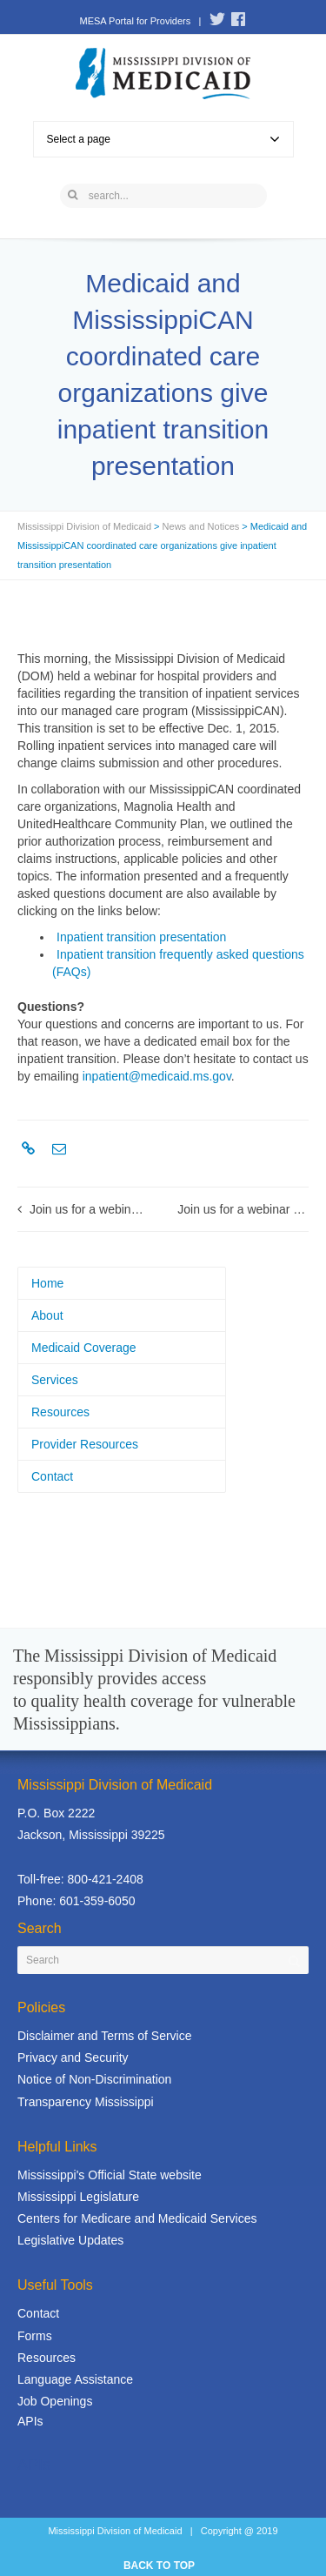 The width and height of the screenshot is (326, 2576). I want to click on Select a page, so click(163, 139).